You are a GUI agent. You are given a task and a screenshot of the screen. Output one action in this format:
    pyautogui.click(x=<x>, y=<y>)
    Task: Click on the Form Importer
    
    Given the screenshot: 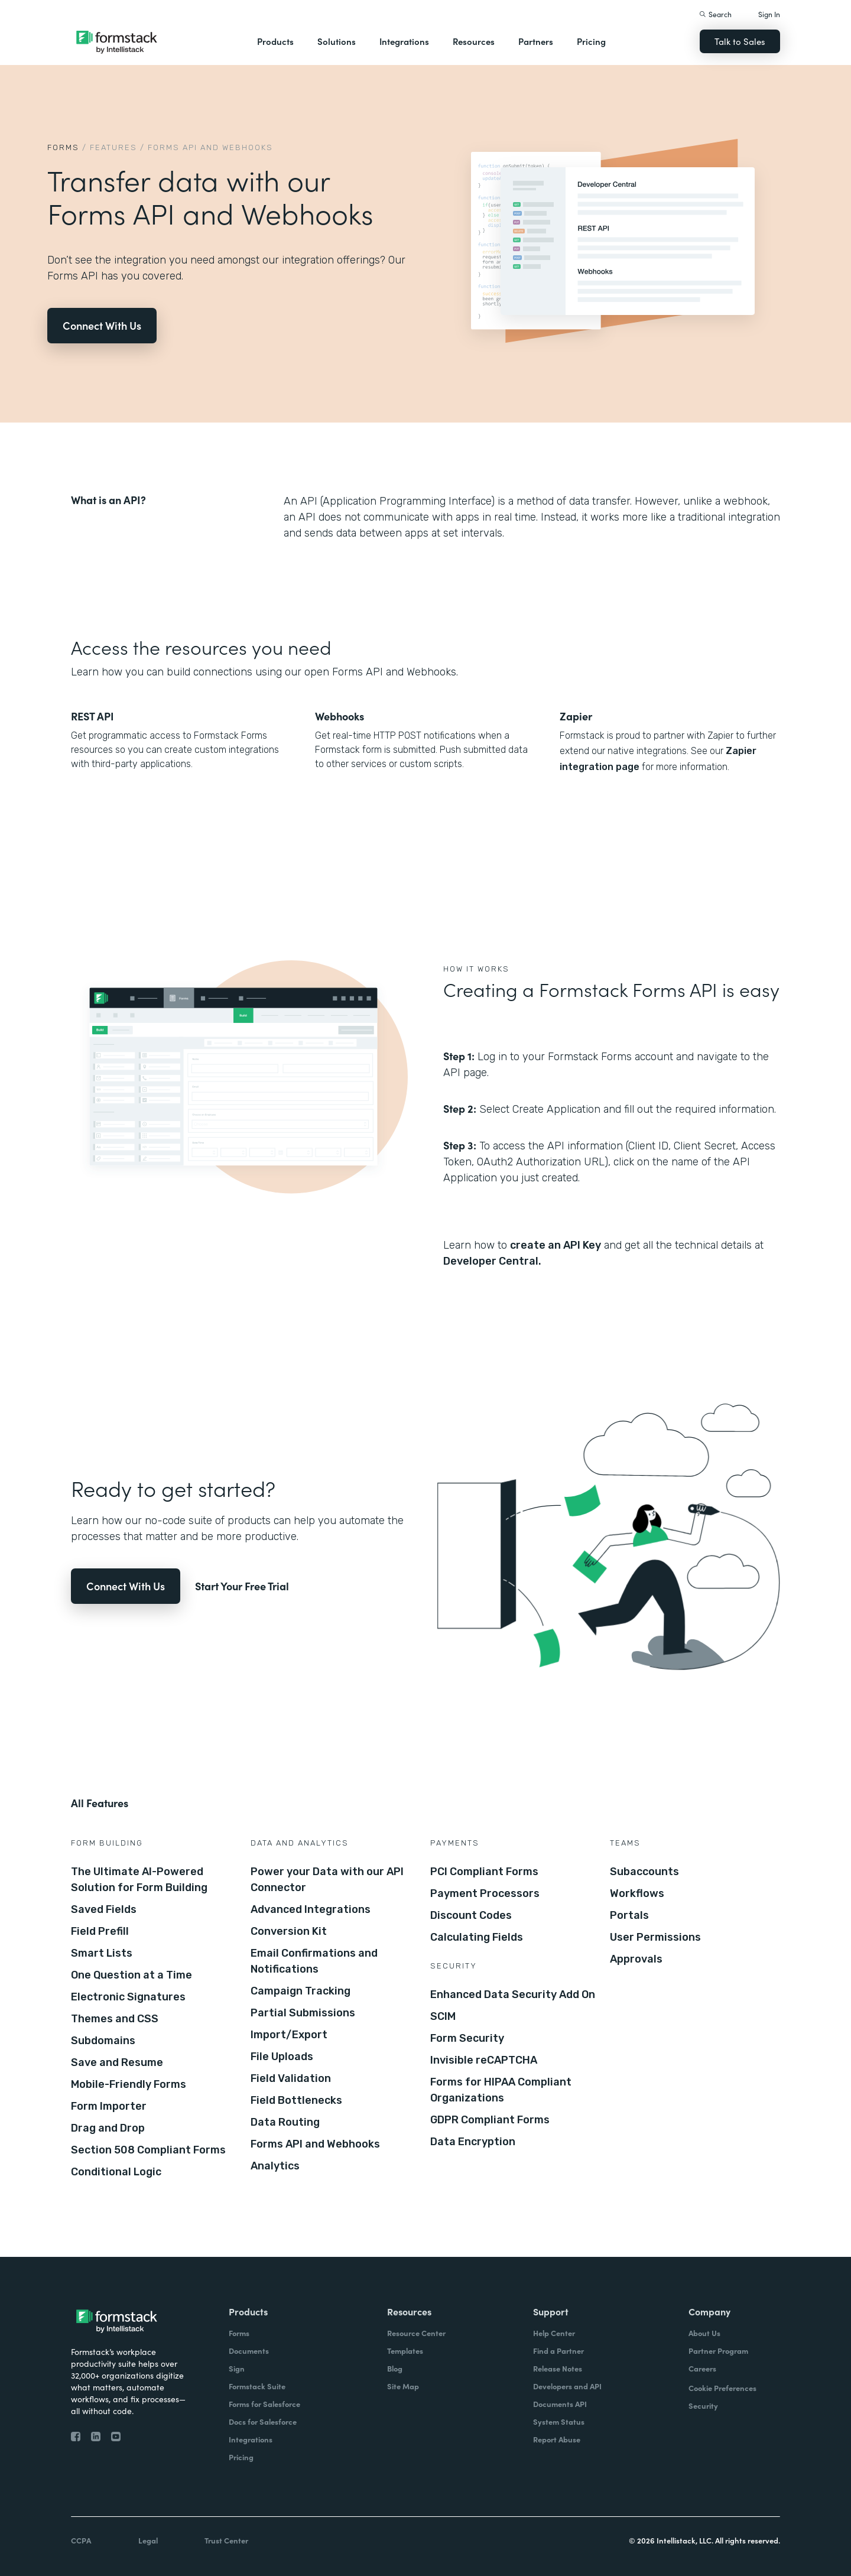 What is the action you would take?
    pyautogui.click(x=109, y=2106)
    